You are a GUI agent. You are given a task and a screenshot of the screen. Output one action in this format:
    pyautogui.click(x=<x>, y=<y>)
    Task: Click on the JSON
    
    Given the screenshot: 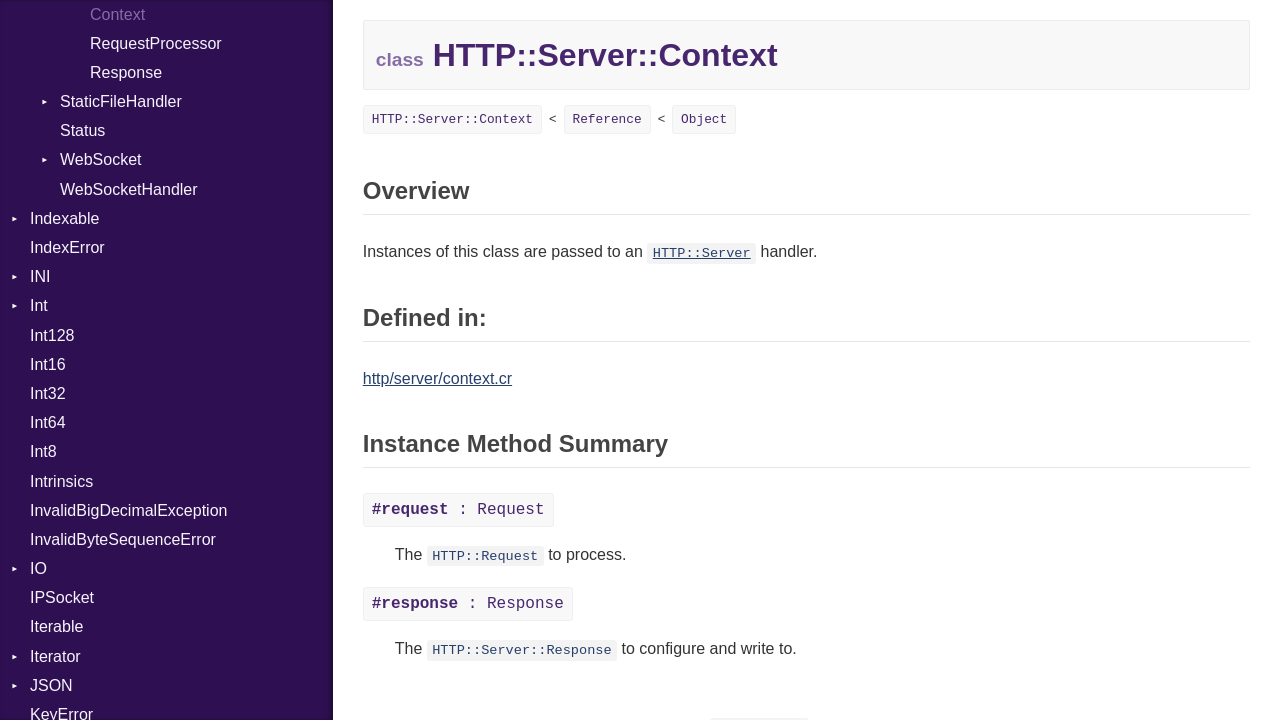 What is the action you would take?
    pyautogui.click(x=51, y=685)
    